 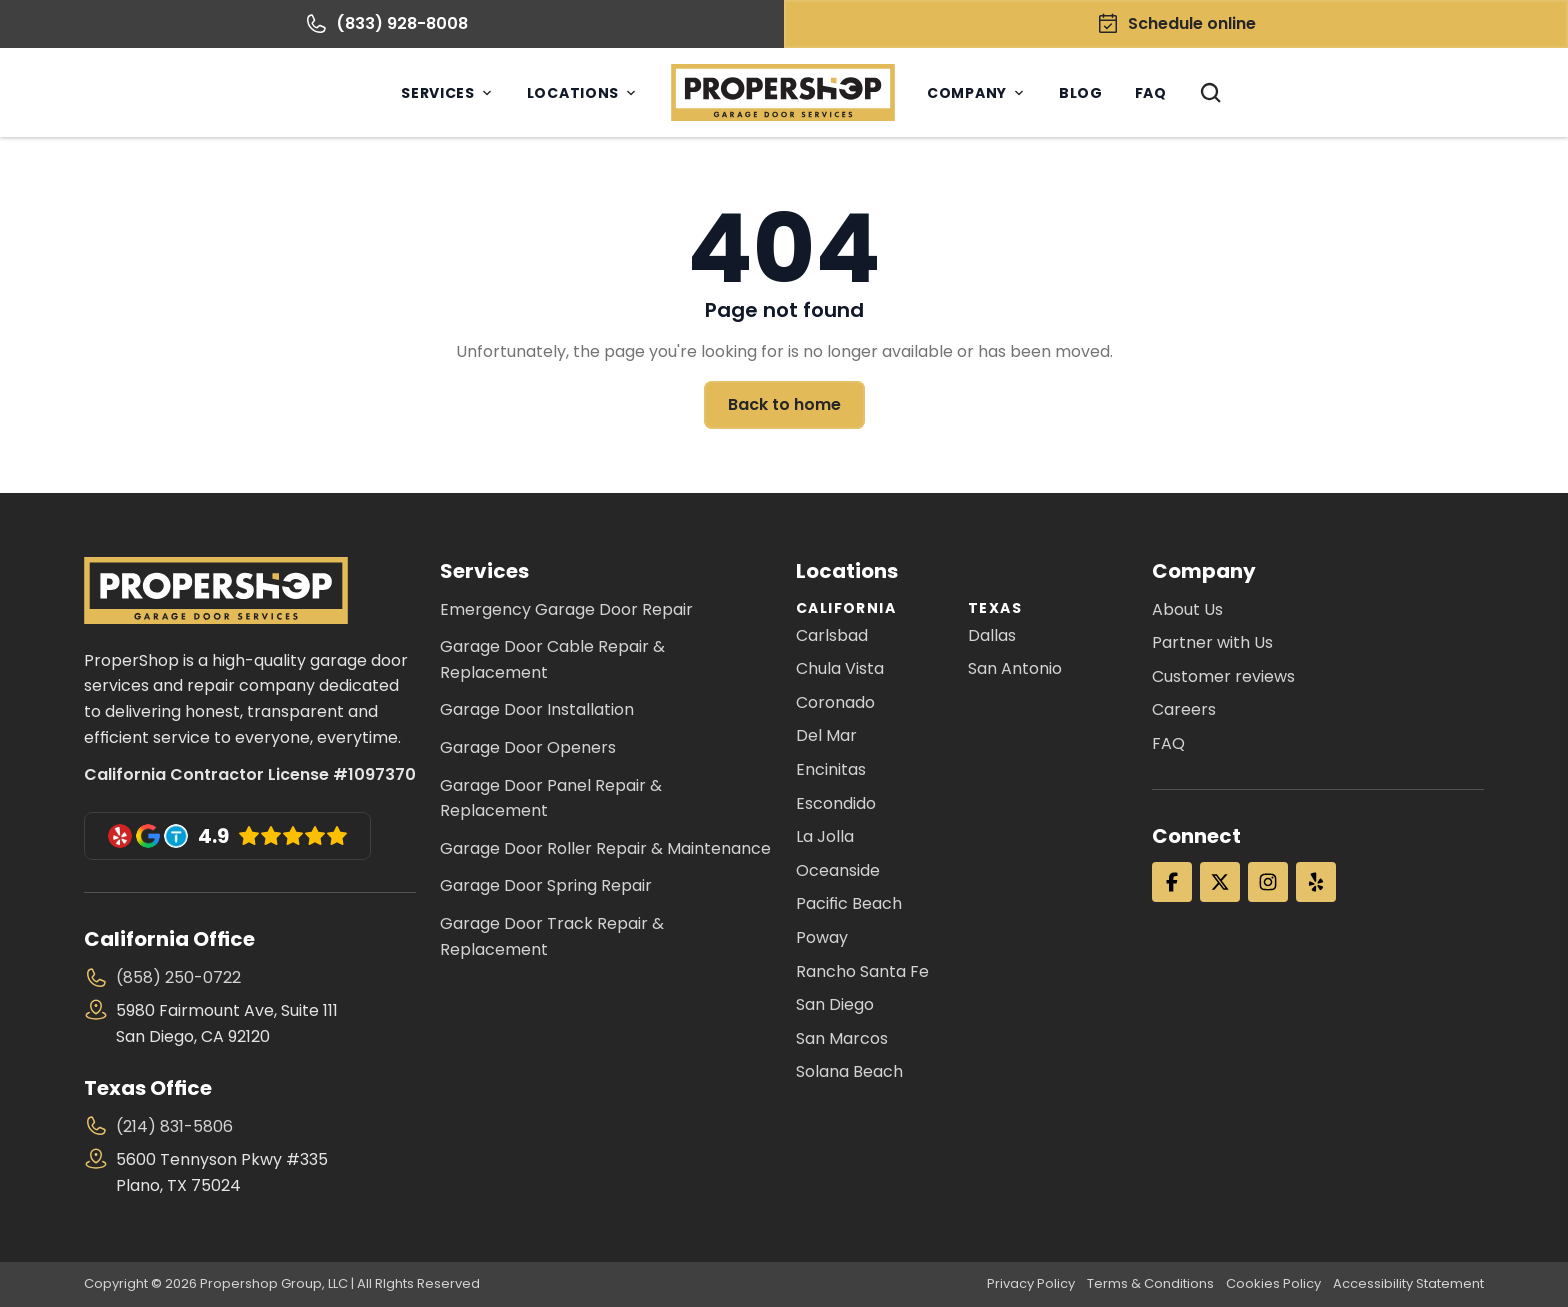 I want to click on Privacy Policy, so click(x=1031, y=1283).